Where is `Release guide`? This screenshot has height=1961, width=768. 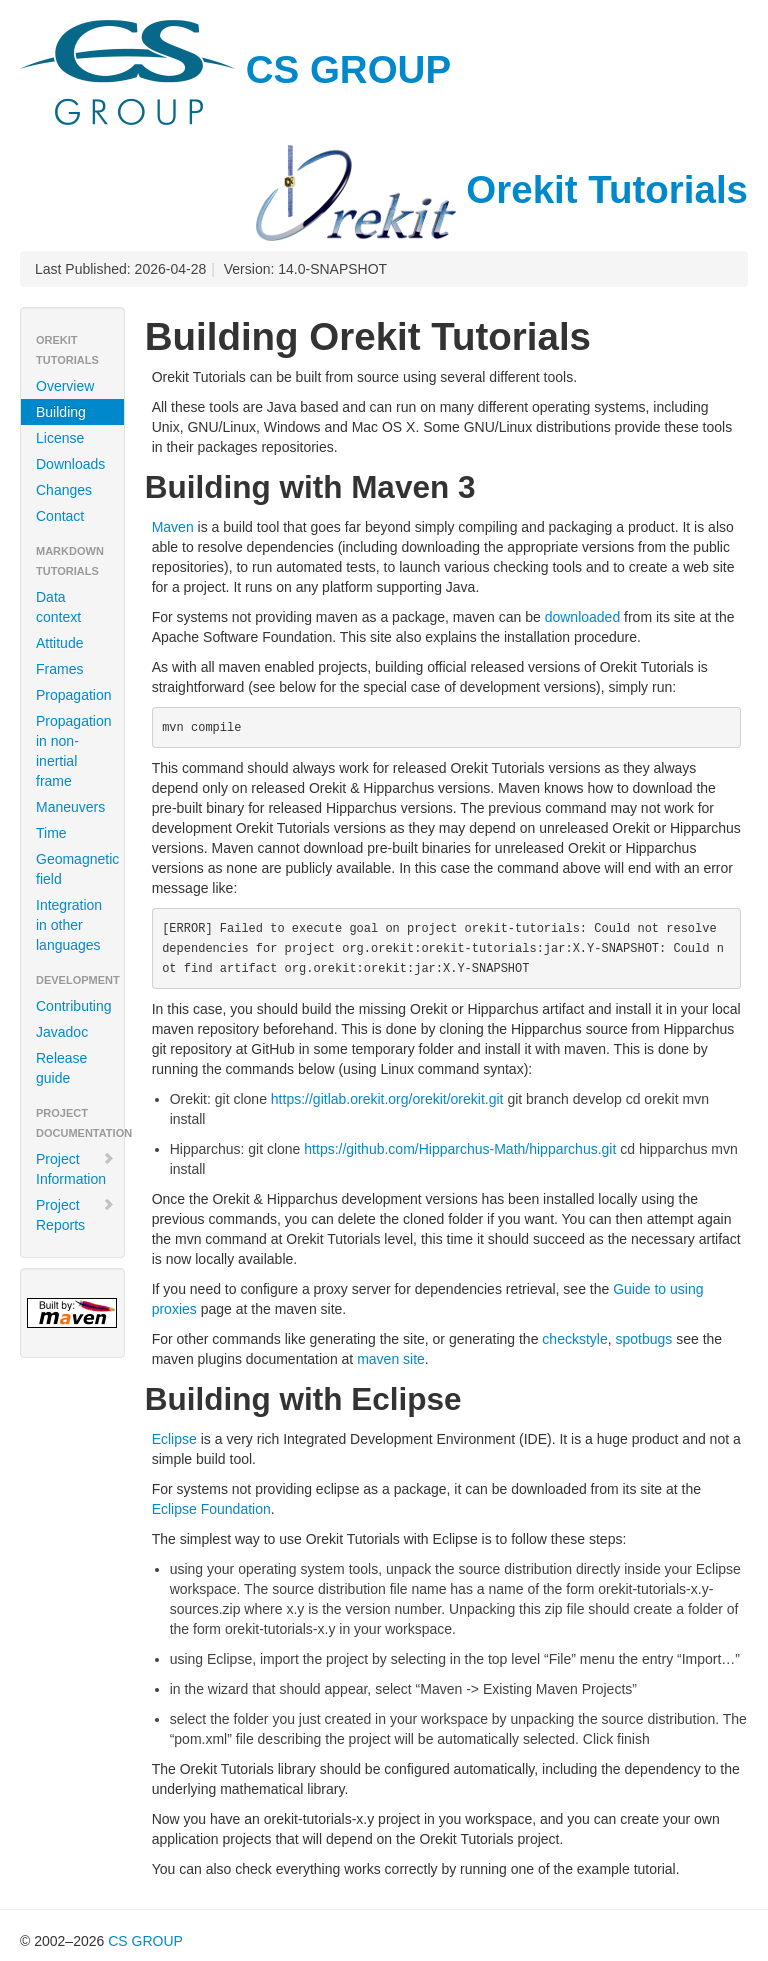
Release guide is located at coordinates (61, 1068).